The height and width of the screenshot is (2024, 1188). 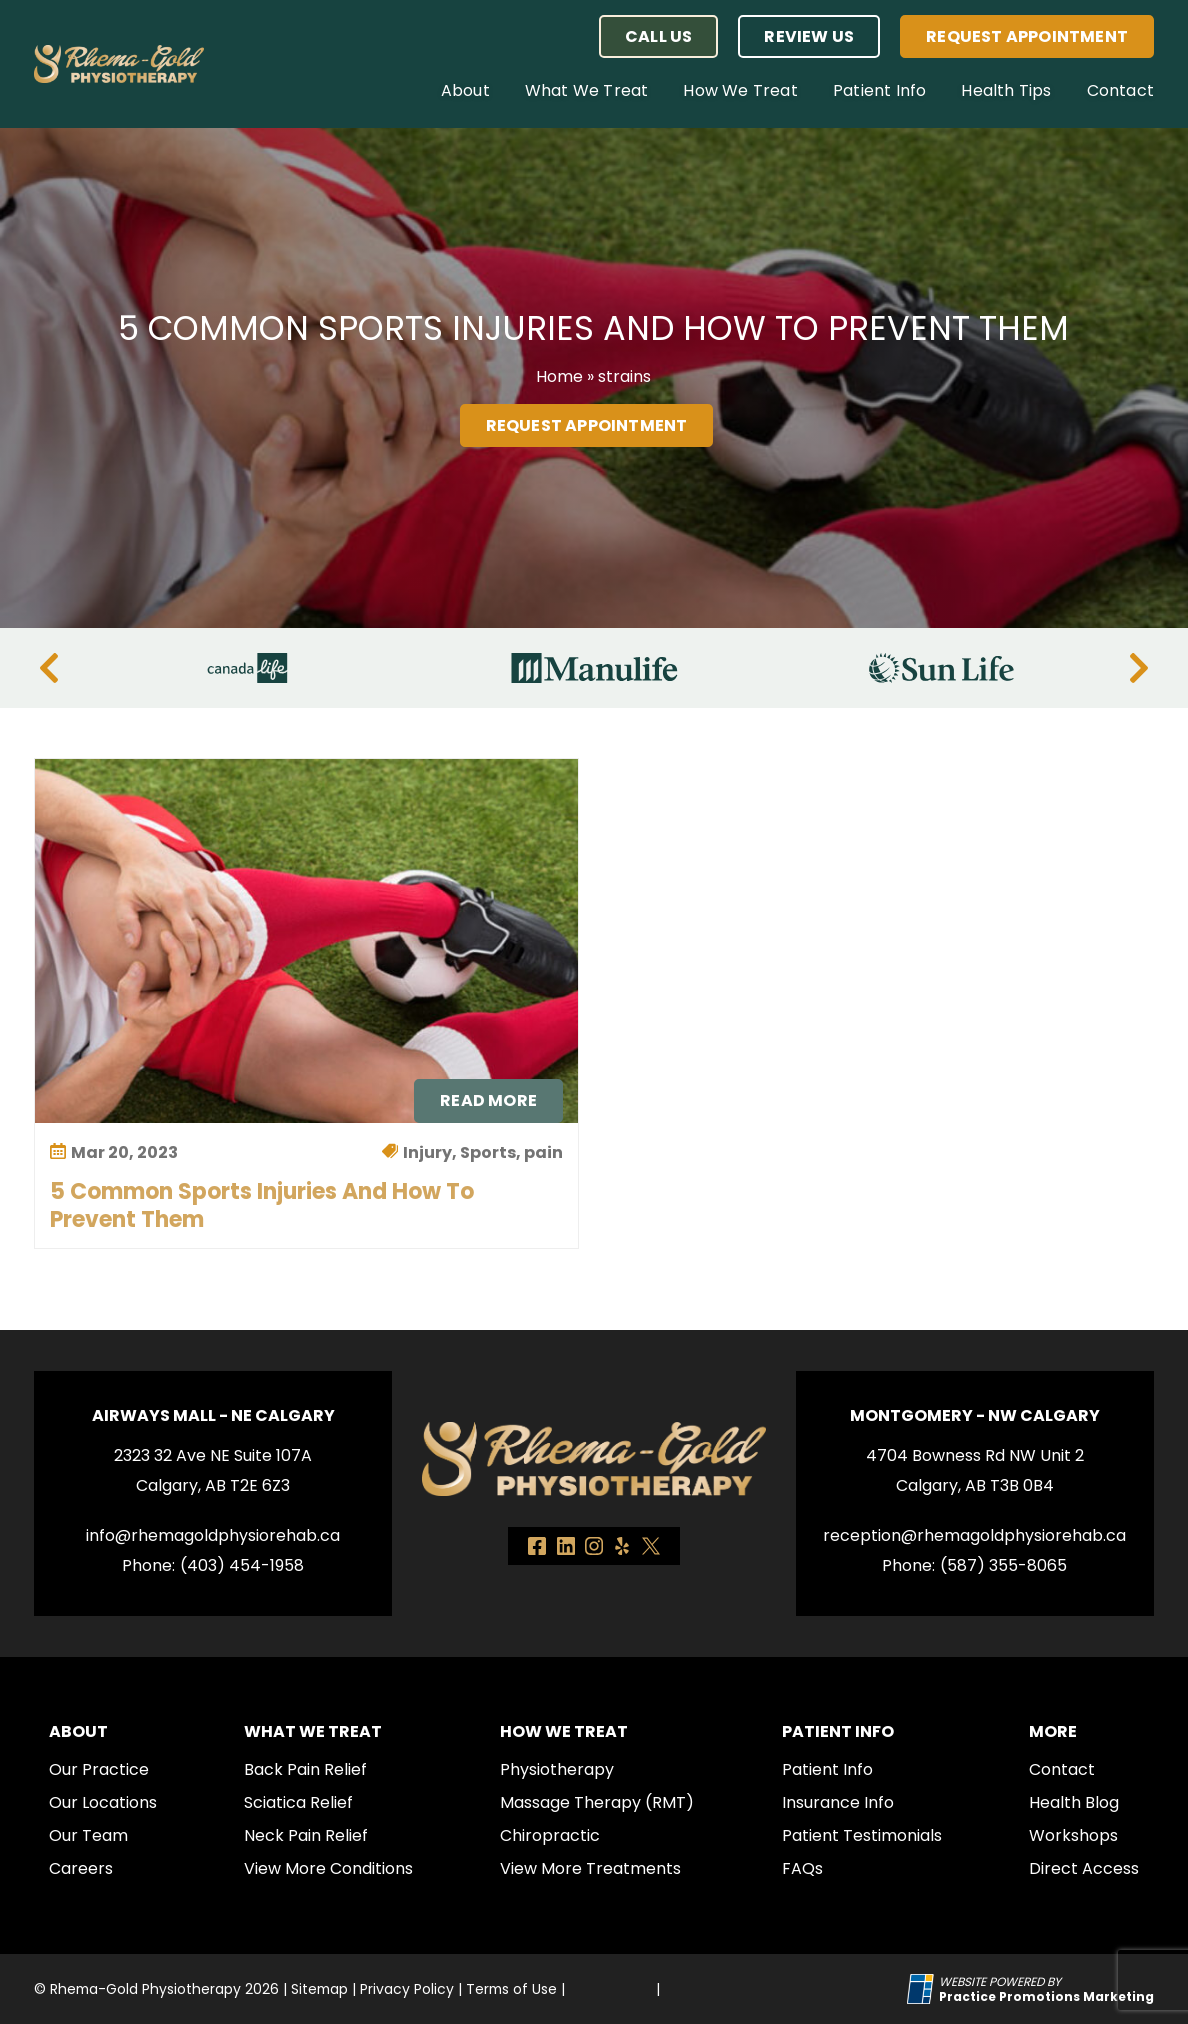 What do you see at coordinates (305, 1769) in the screenshot?
I see `Back Pain Relief` at bounding box center [305, 1769].